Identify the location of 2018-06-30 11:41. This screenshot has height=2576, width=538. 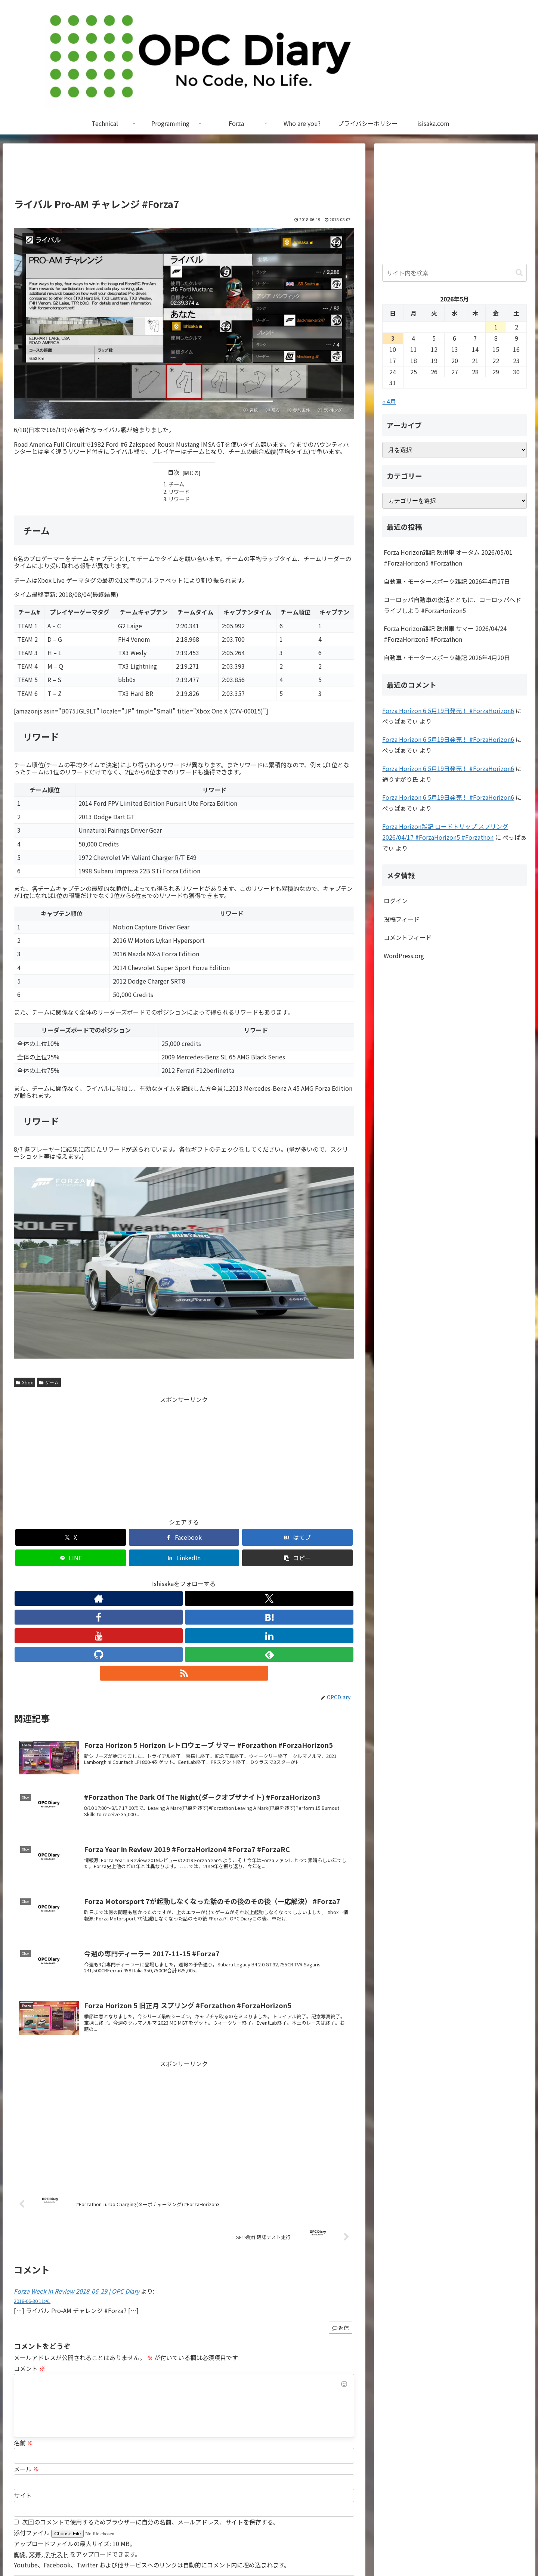
(32, 2205).